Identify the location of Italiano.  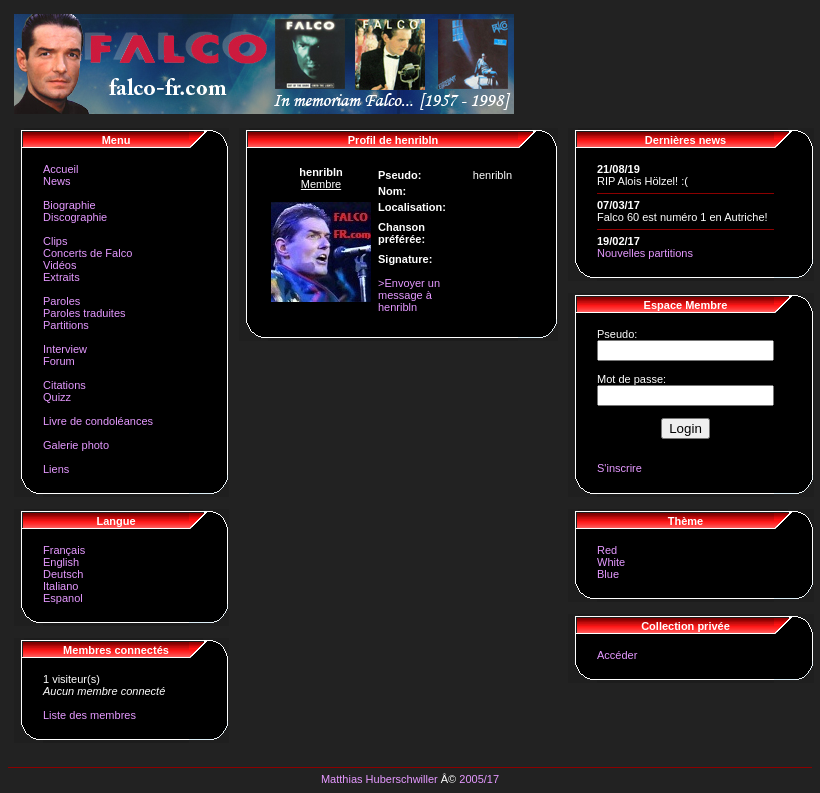
(60, 586).